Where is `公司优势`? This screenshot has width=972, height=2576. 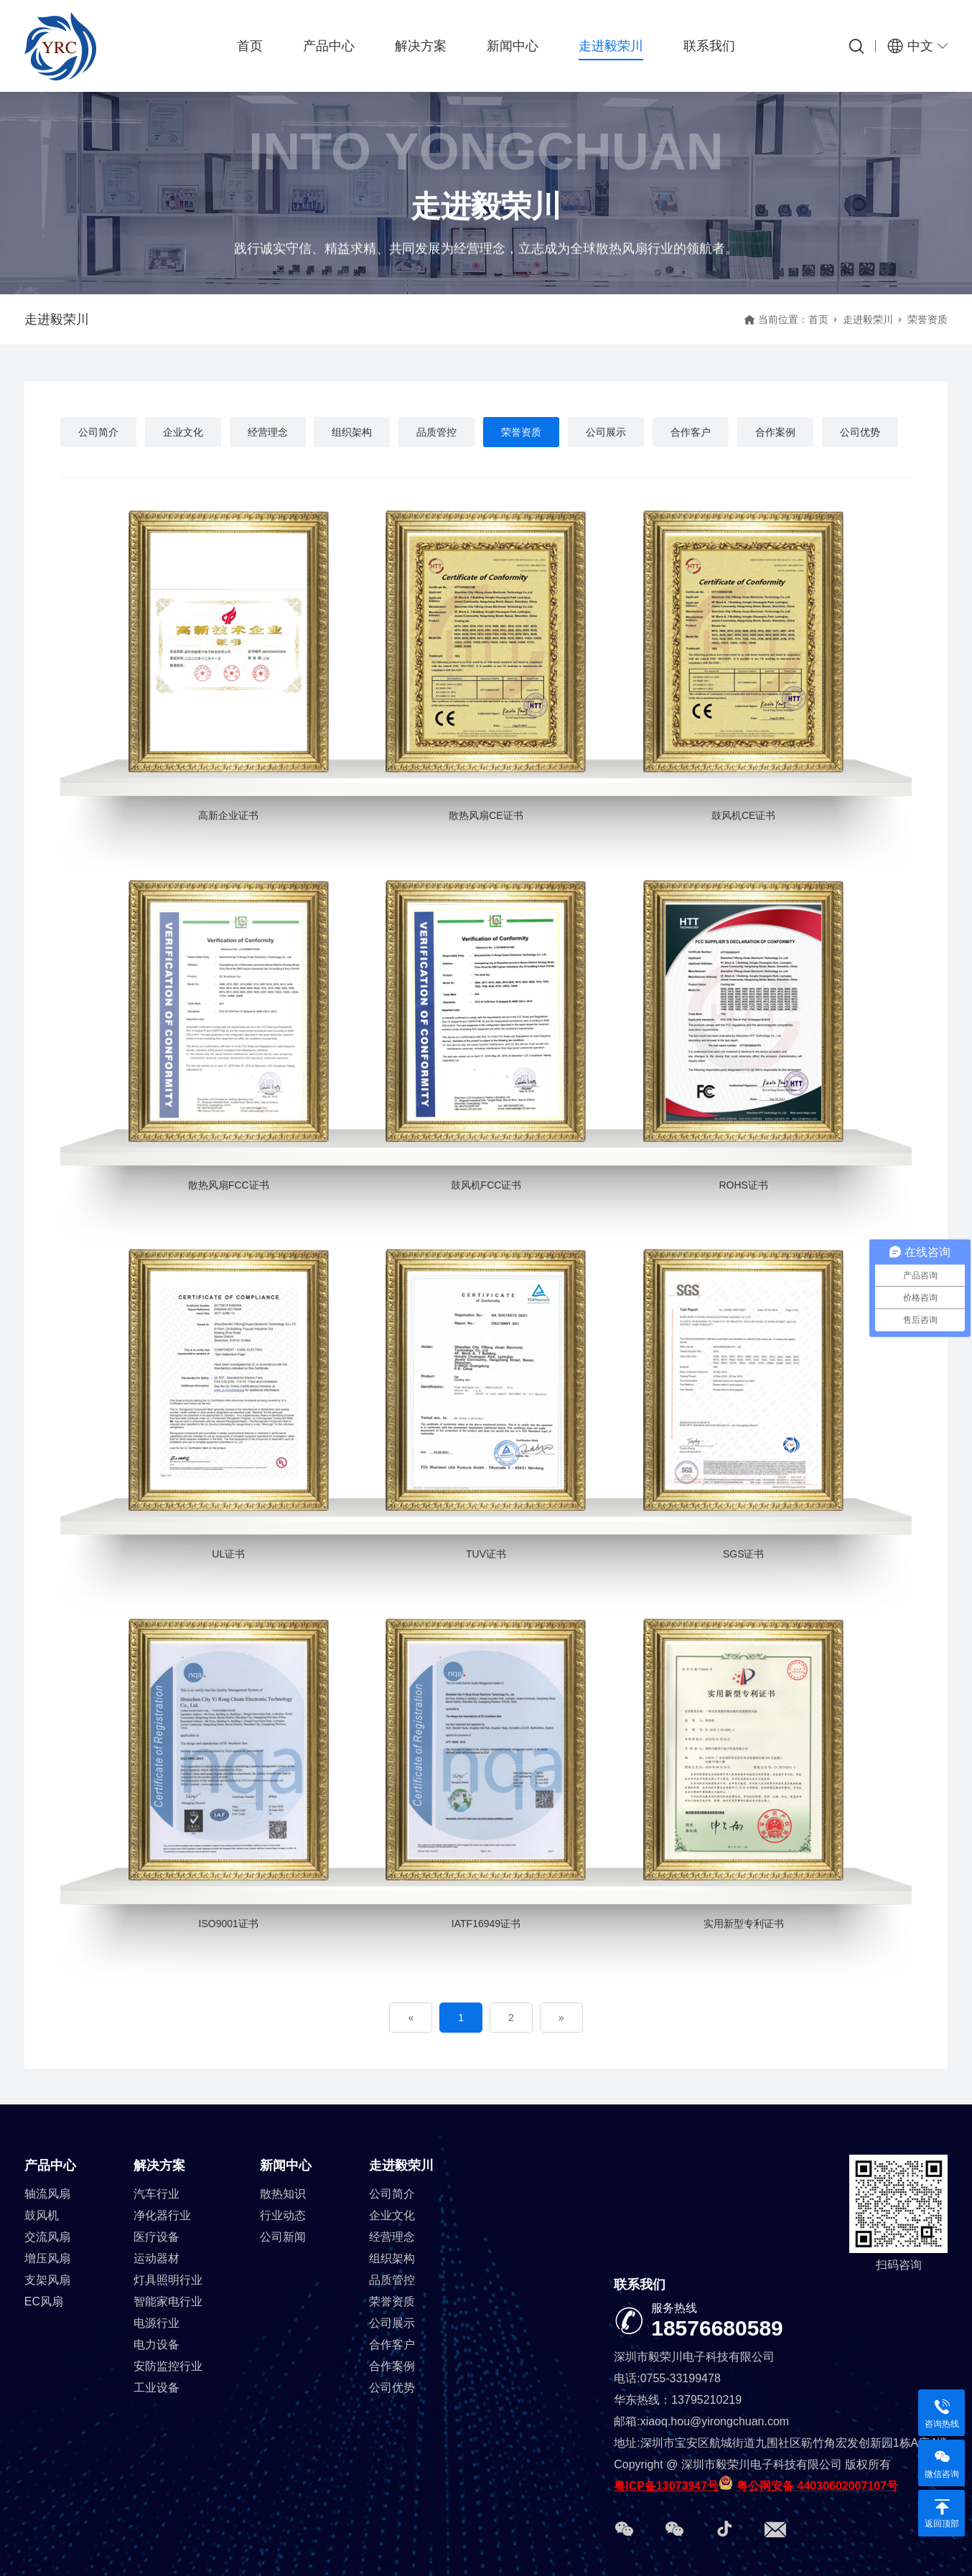 公司优势 is located at coordinates (860, 432).